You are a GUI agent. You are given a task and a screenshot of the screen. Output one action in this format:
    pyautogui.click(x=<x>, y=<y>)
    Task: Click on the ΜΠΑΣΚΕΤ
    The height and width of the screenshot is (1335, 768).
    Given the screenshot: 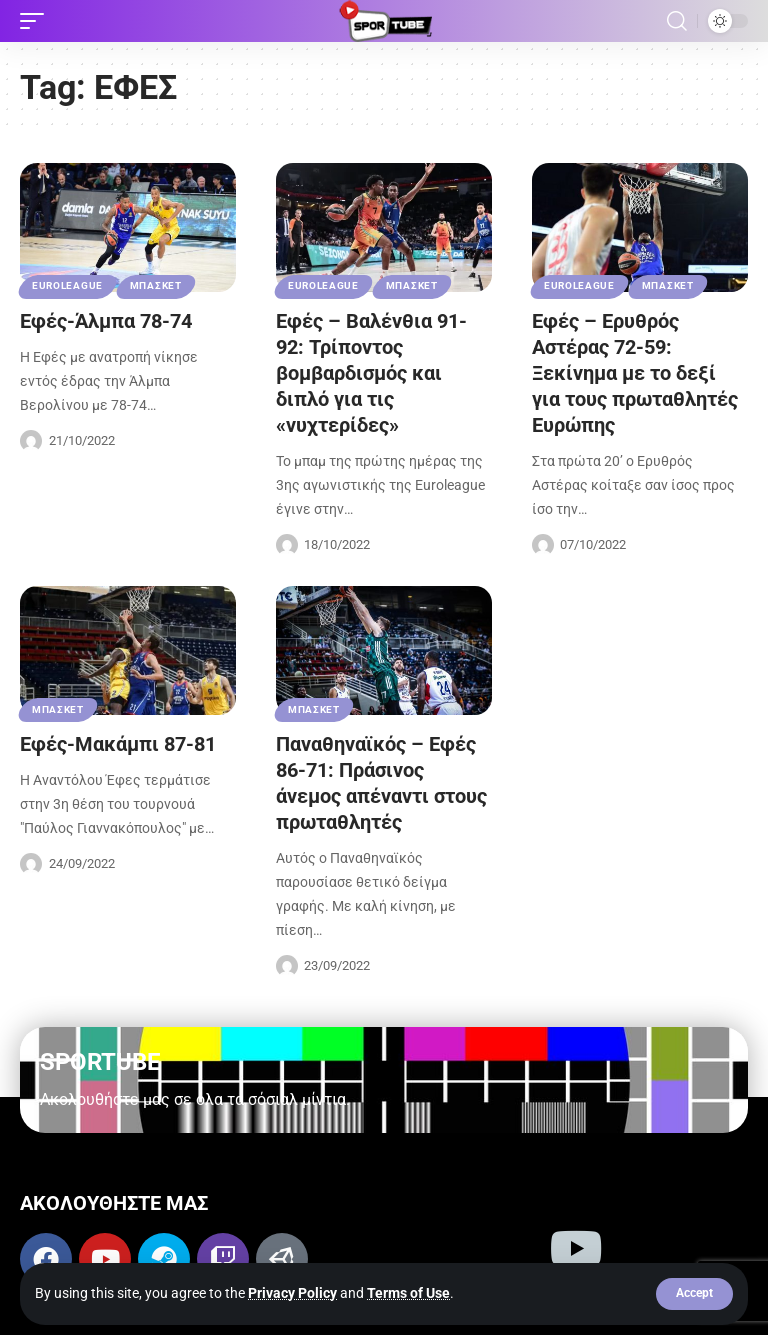 What is the action you would take?
    pyautogui.click(x=156, y=285)
    